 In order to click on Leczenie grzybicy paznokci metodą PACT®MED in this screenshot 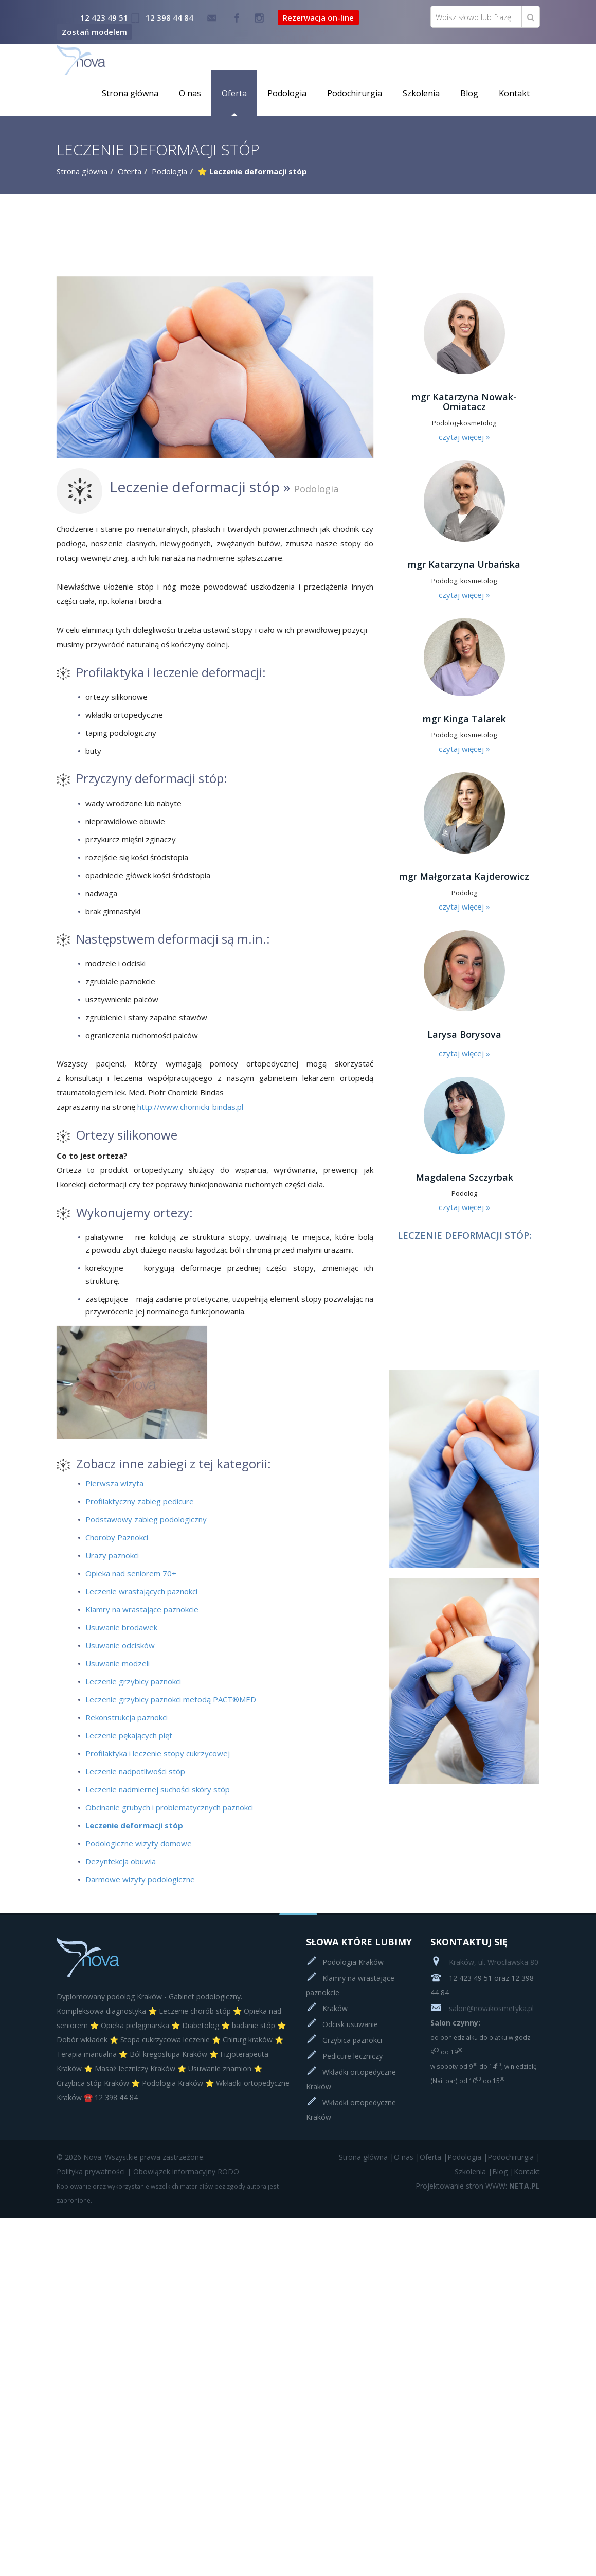, I will do `click(170, 1699)`.